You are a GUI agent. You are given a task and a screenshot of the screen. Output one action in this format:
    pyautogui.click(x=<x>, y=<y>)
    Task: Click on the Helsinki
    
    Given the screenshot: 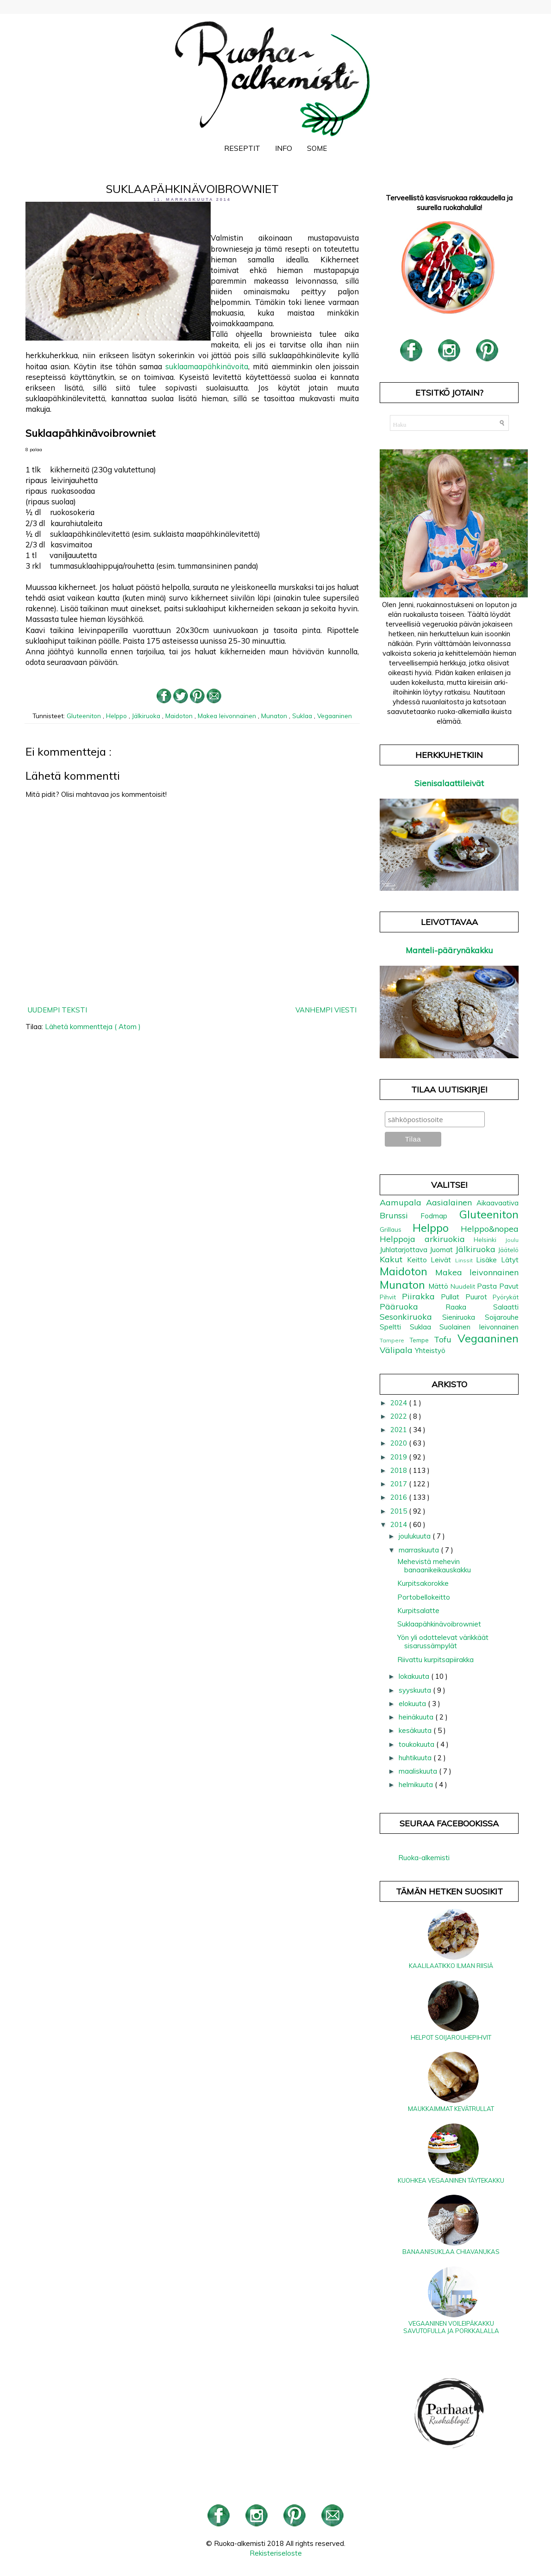 What is the action you would take?
    pyautogui.click(x=489, y=1239)
    